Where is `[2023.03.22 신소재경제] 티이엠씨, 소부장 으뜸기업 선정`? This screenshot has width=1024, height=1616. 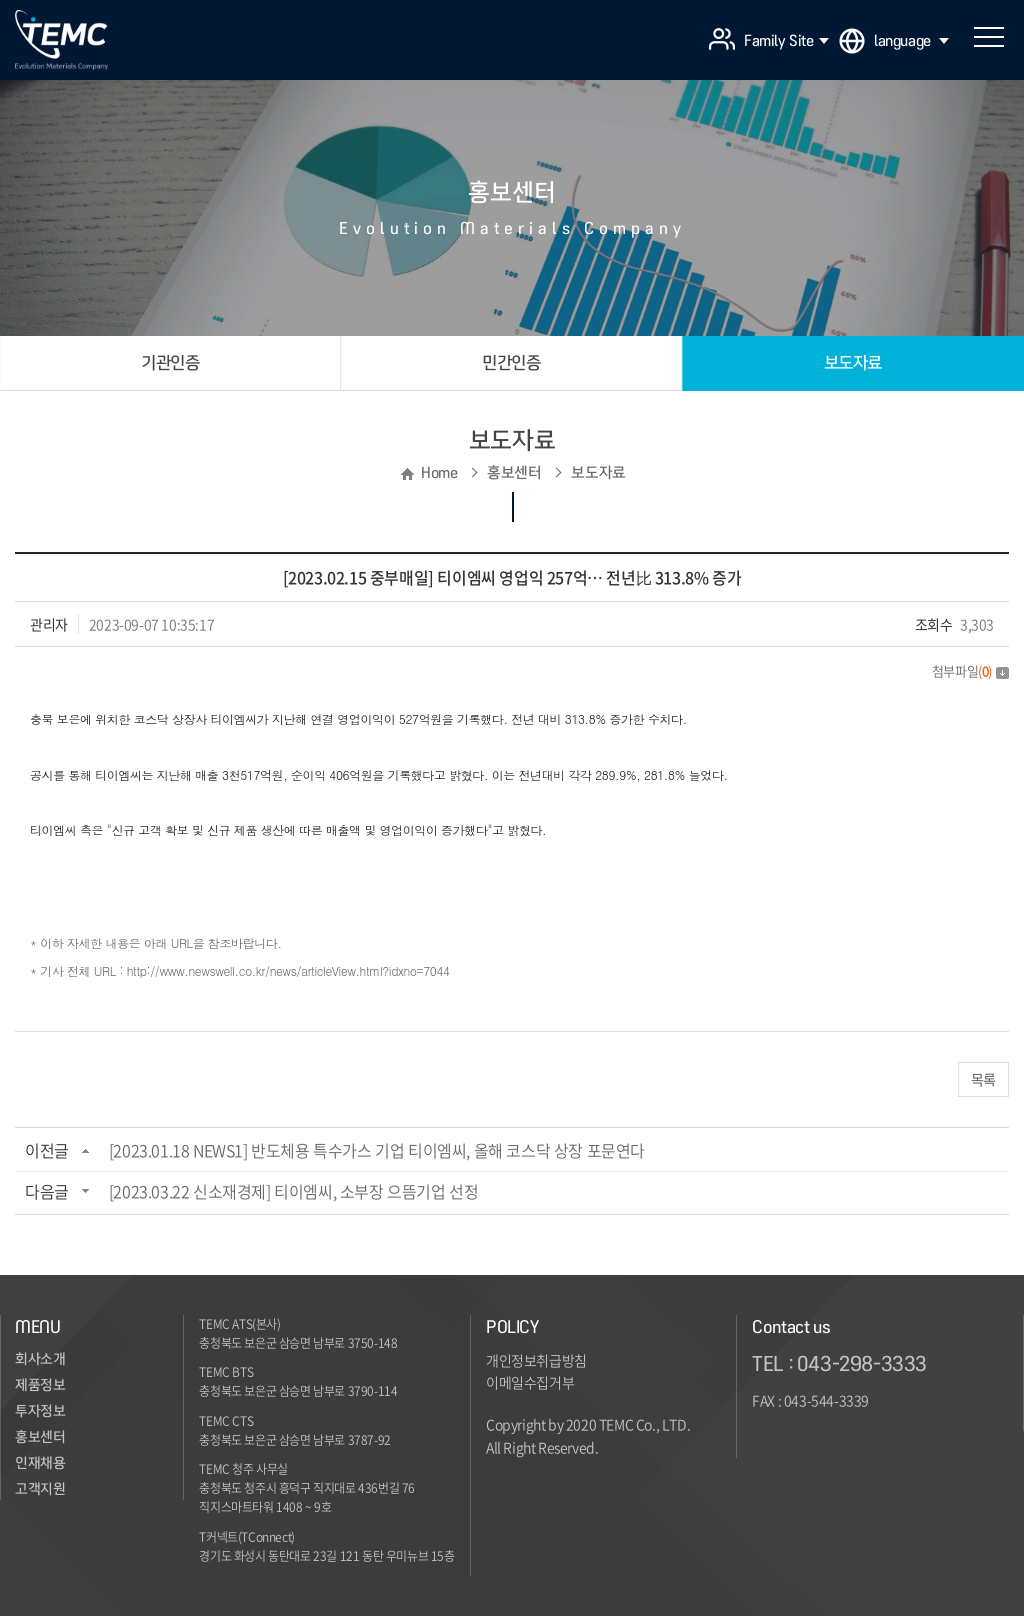 [2023.03.22 신소재경제] 티이엠씨, 소부장 으뜸기업 선정 is located at coordinates (294, 1191).